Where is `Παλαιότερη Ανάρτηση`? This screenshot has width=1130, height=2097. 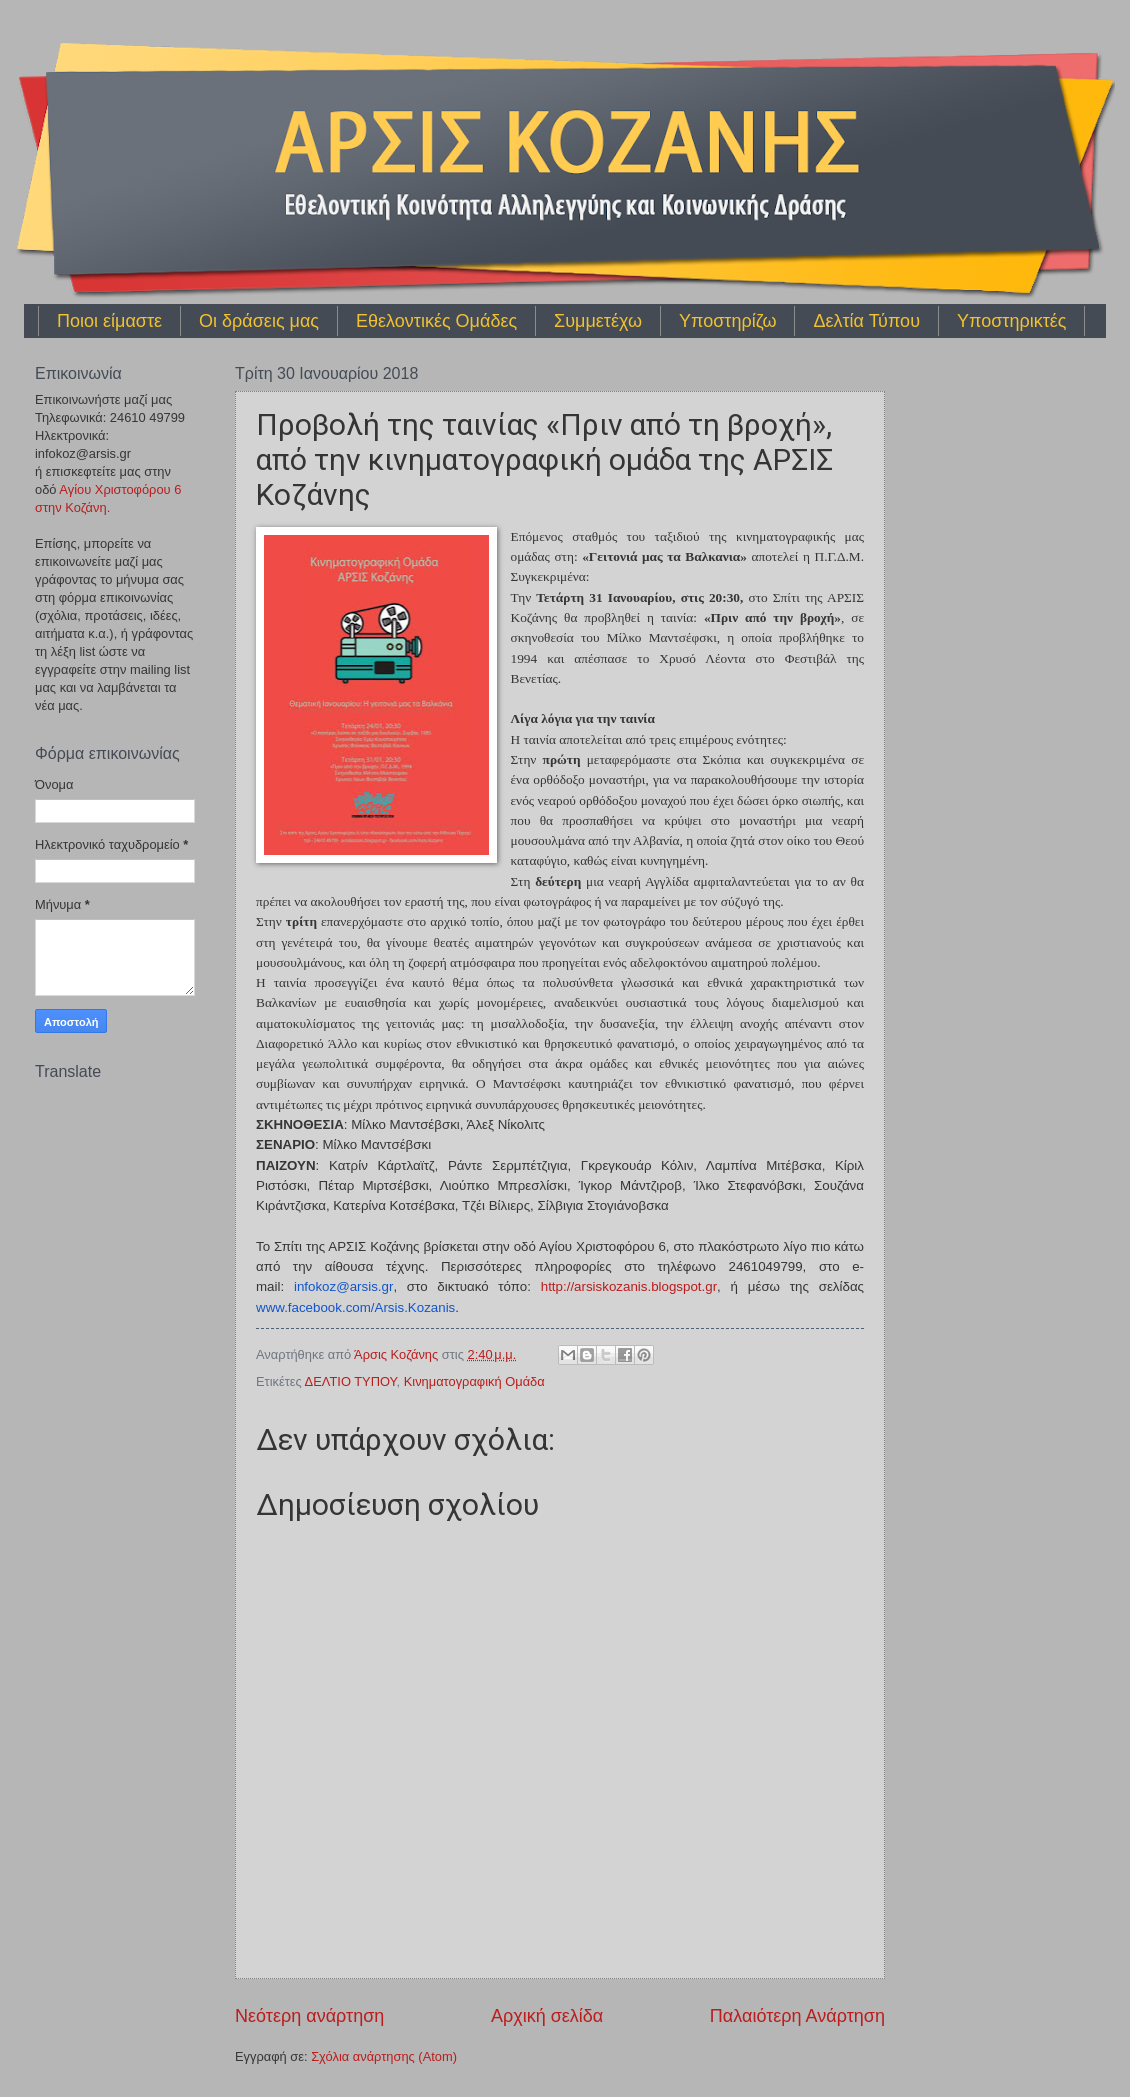
Παλαιότερη Ανάρτηση is located at coordinates (797, 2016).